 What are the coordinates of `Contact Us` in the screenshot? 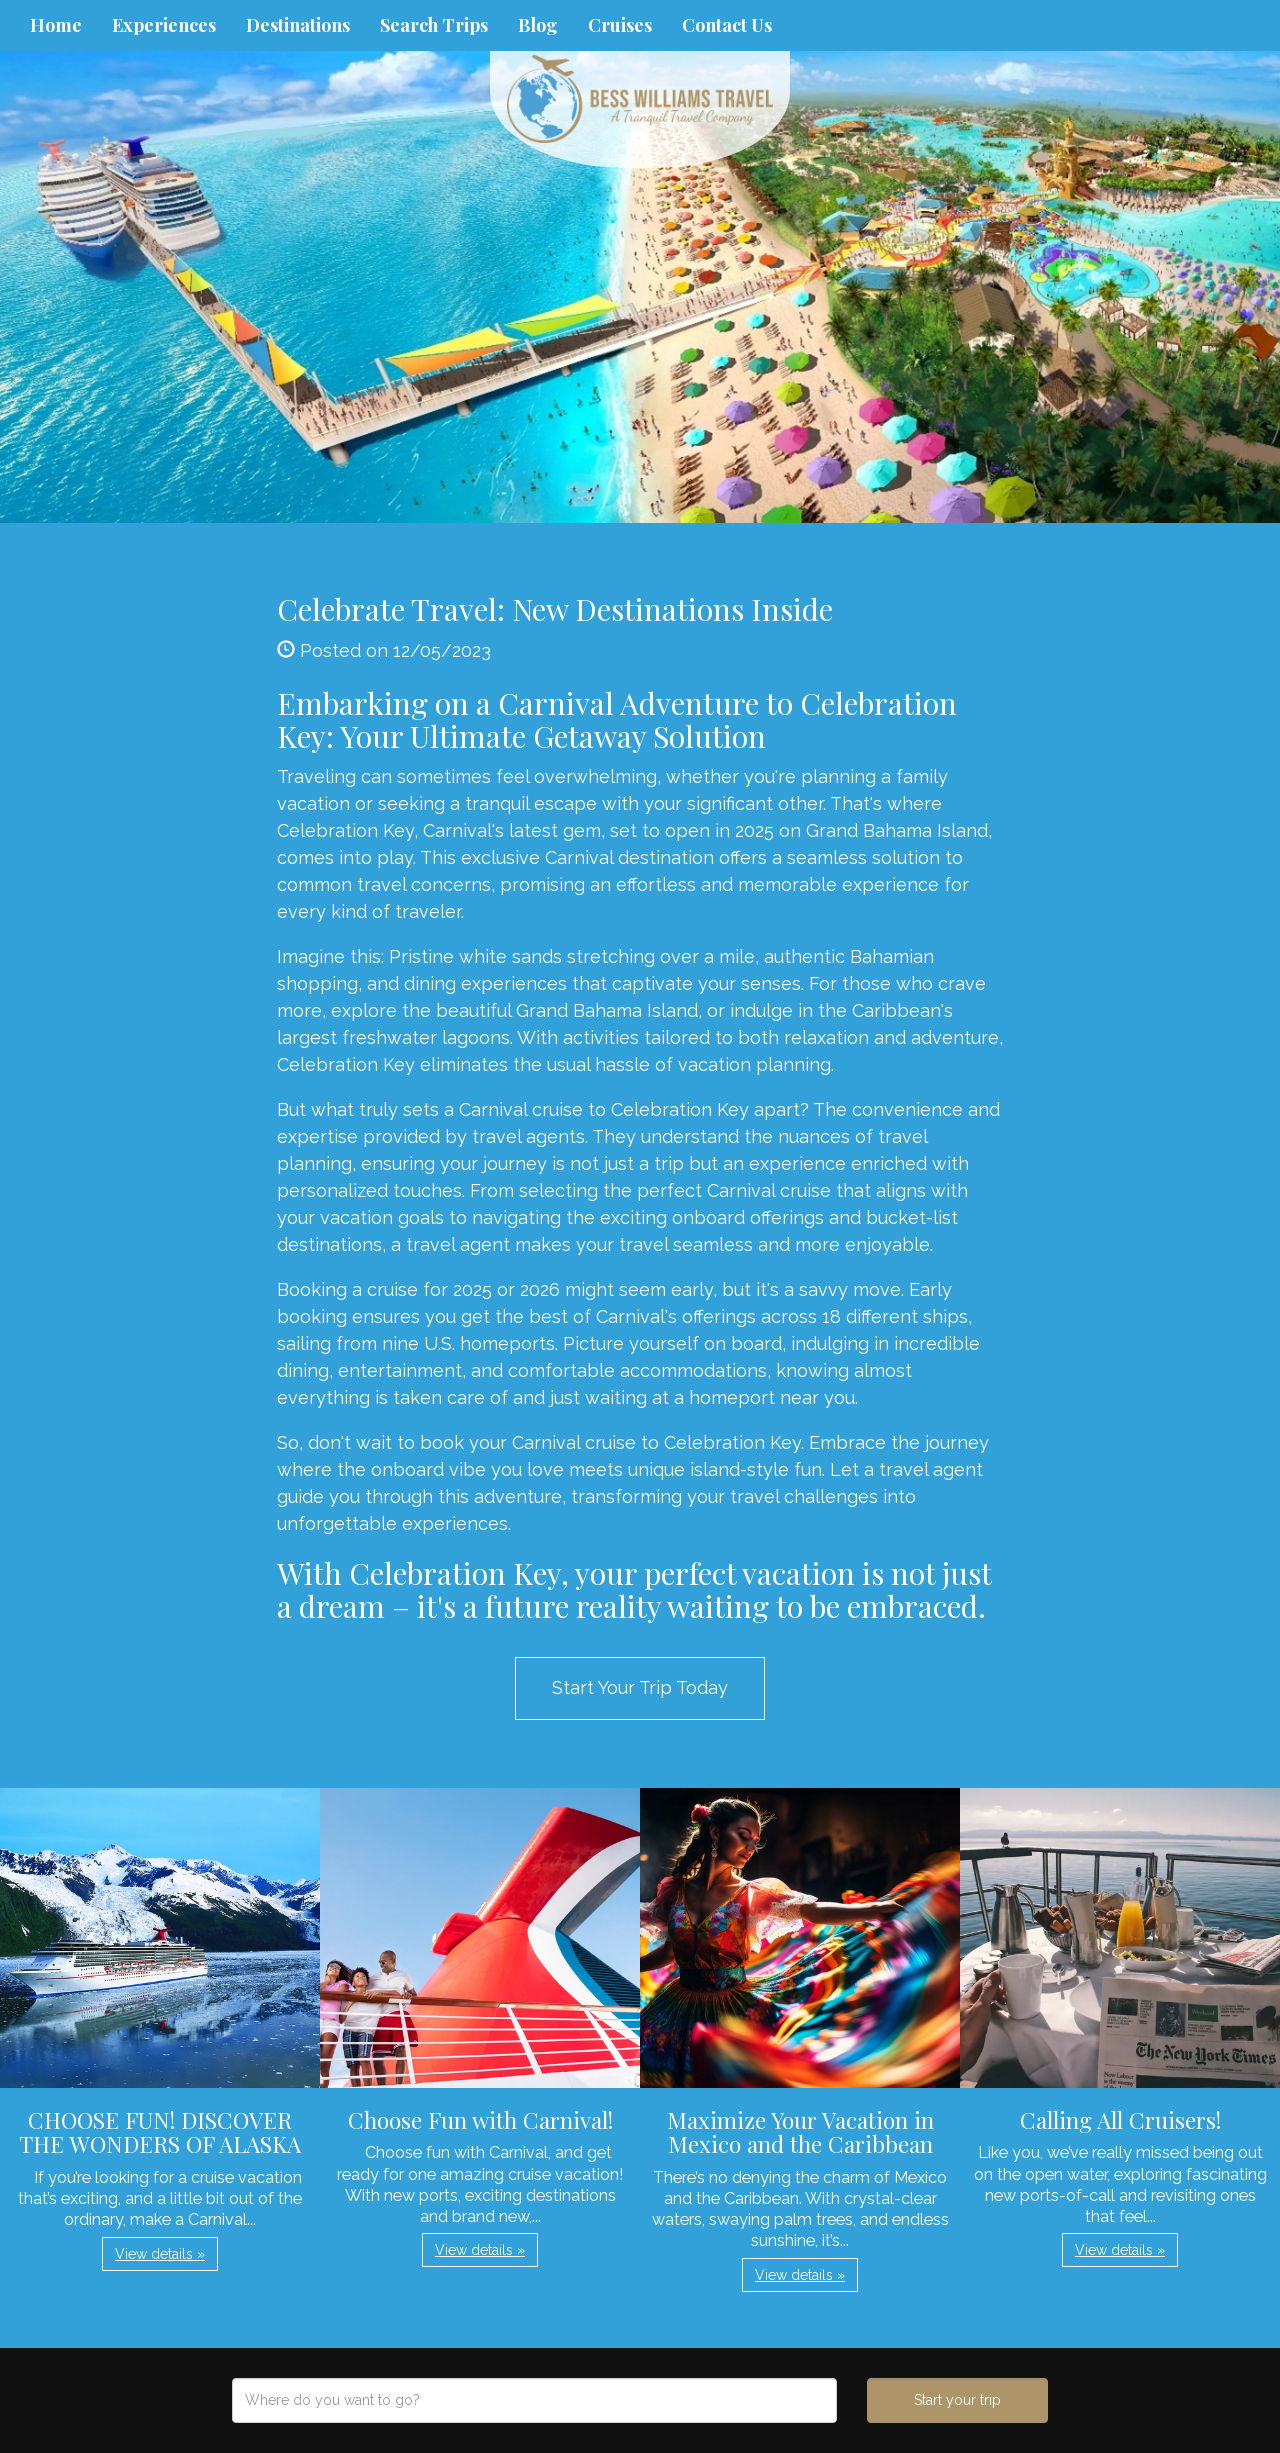 It's located at (727, 25).